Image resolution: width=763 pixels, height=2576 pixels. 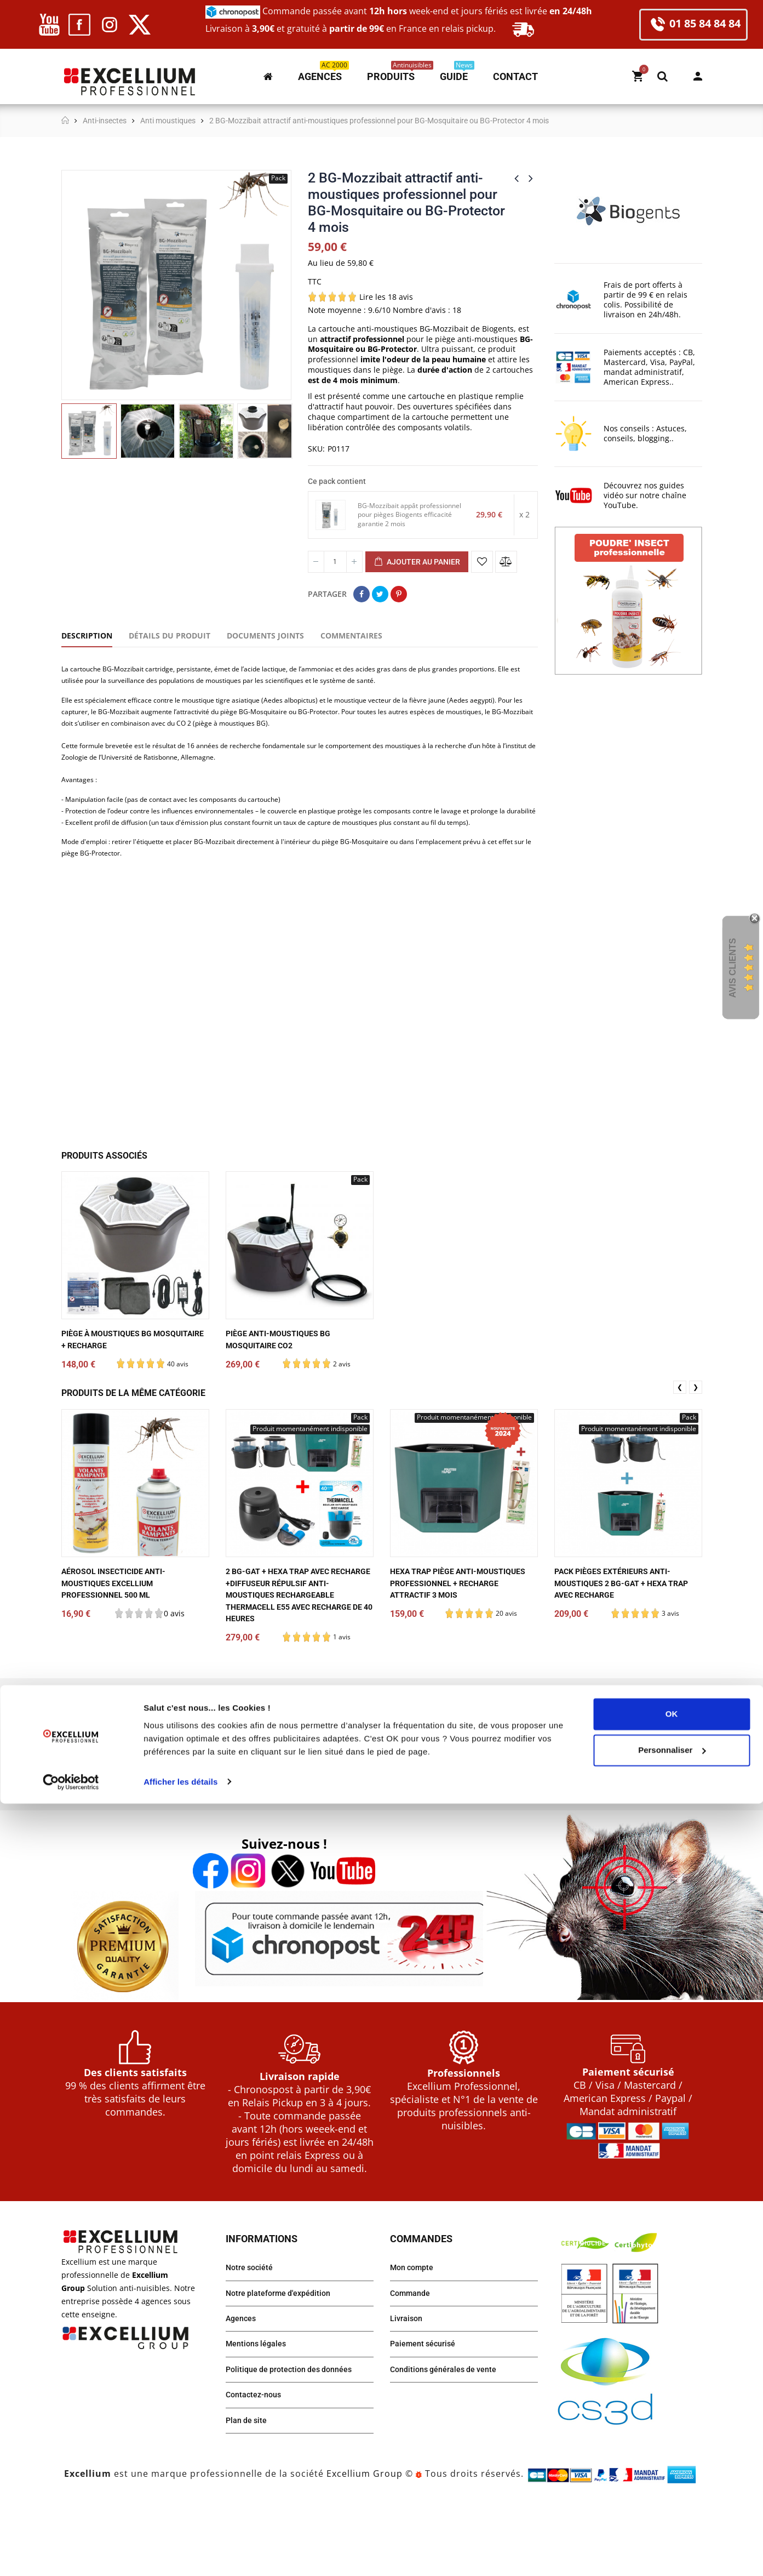 What do you see at coordinates (120, 1648) in the screenshot?
I see `Aérosol Insecticide anti-moustiques EXCELLIUM Professionnel 500 ml` at bounding box center [120, 1648].